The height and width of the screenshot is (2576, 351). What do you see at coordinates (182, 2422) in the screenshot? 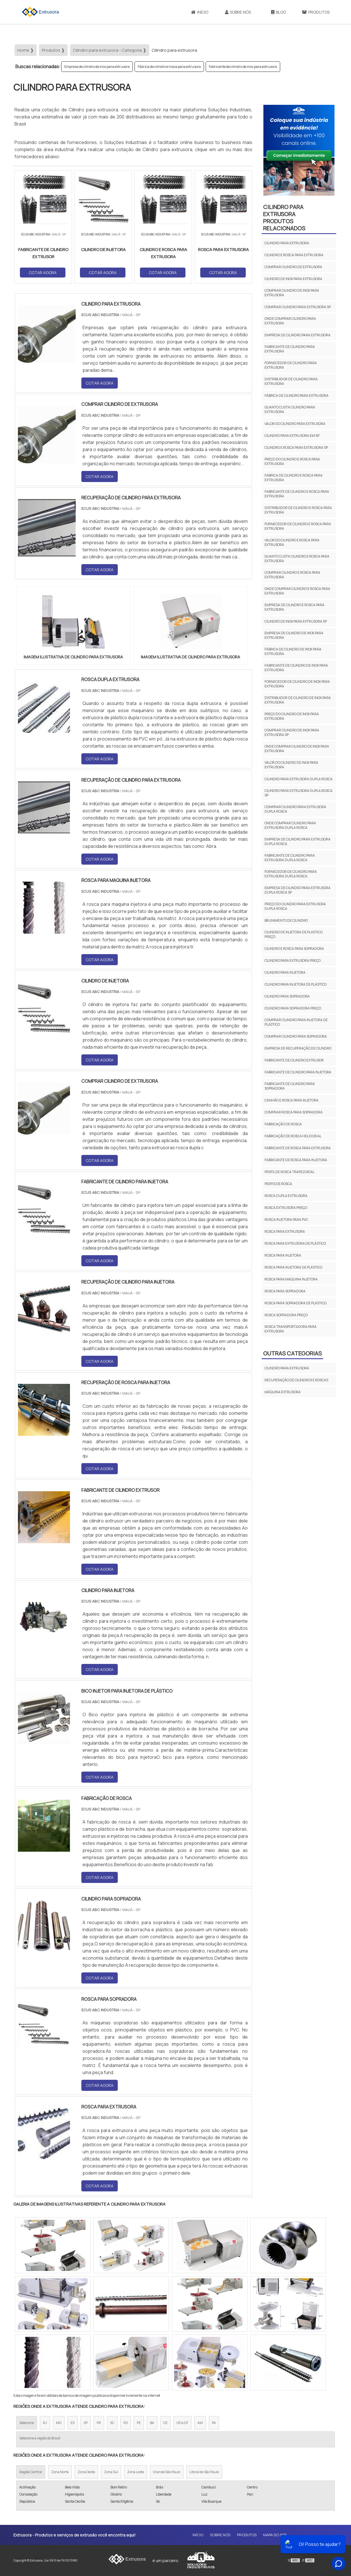
I see `GO e DF` at bounding box center [182, 2422].